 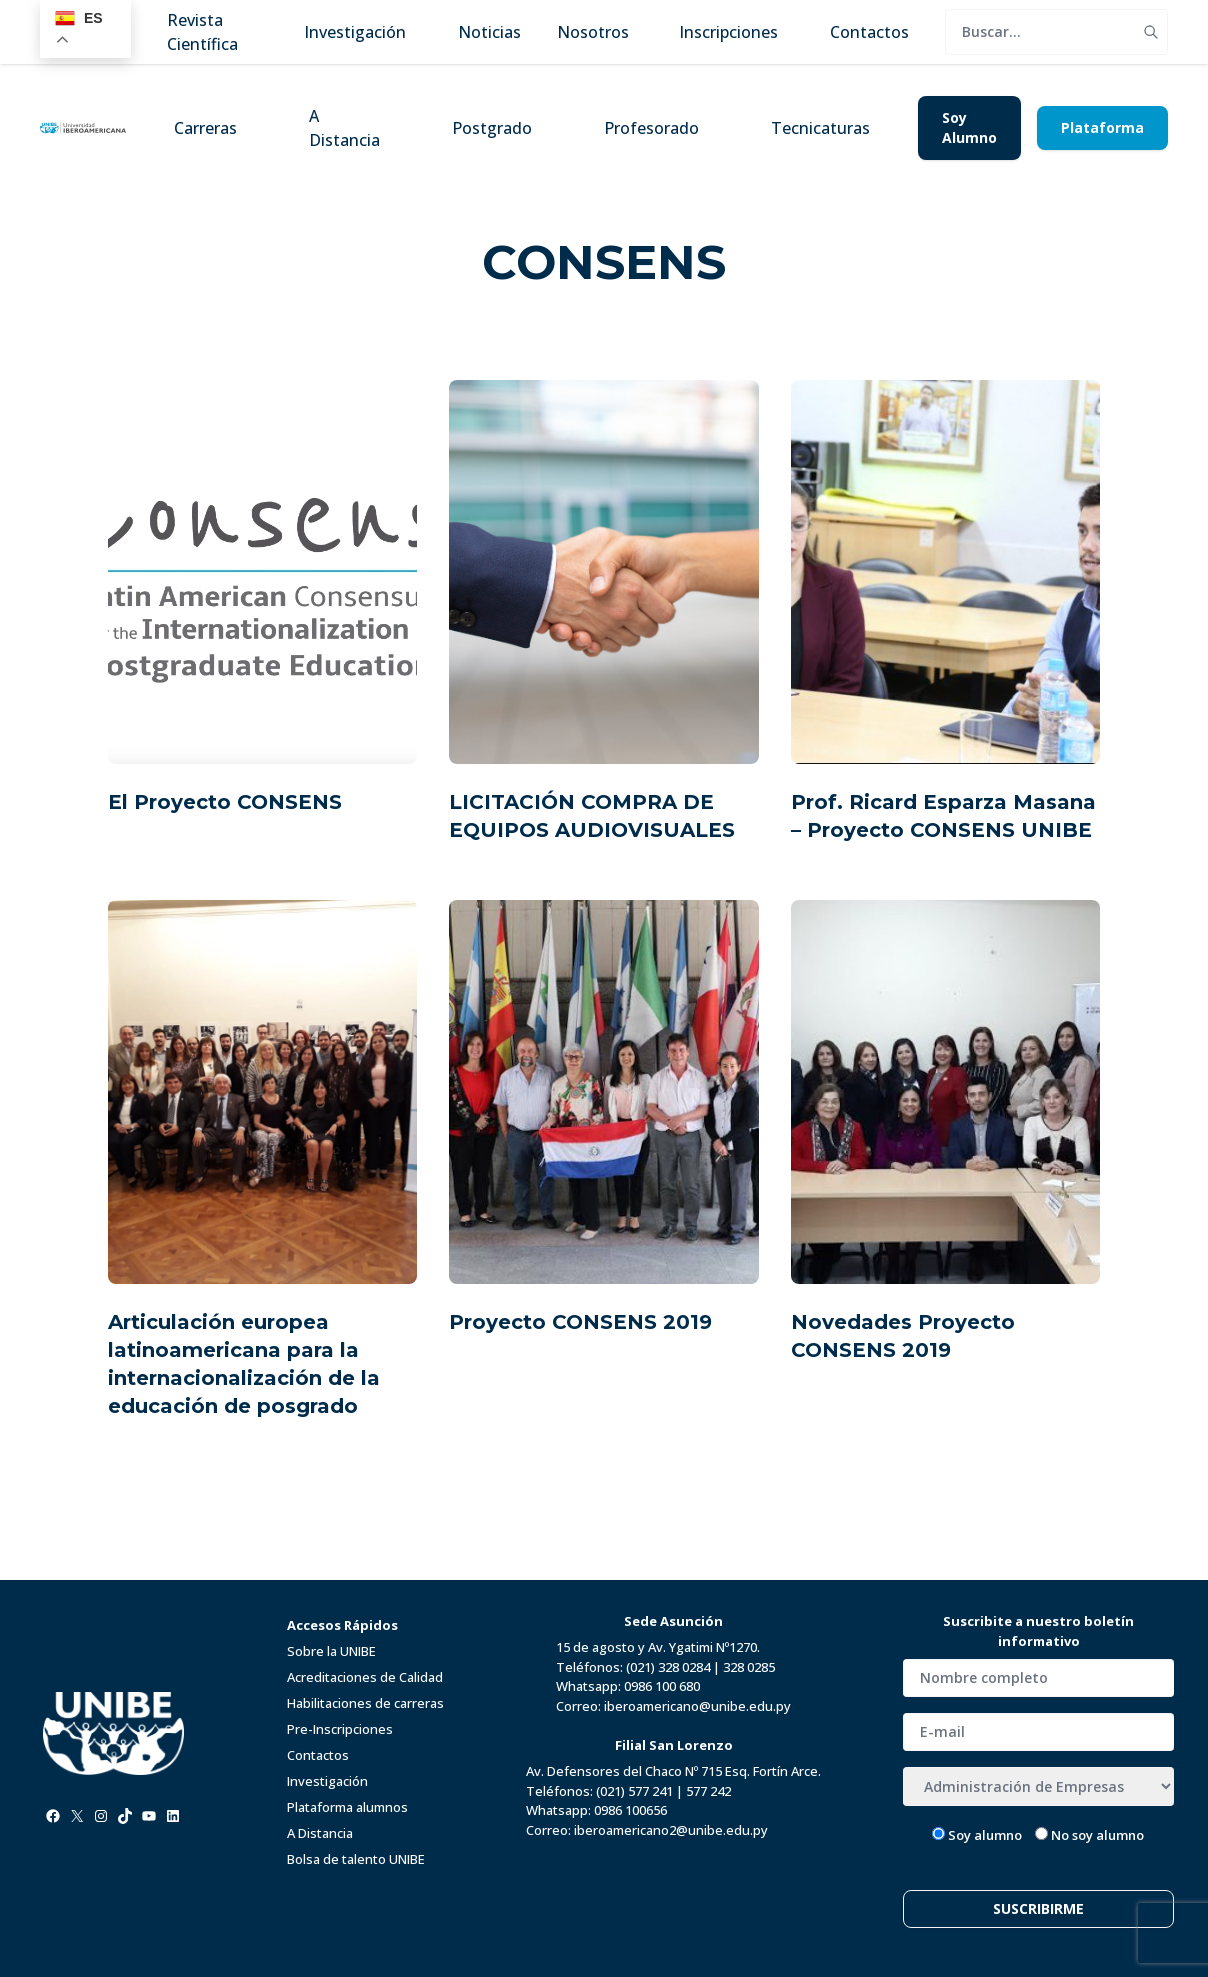 What do you see at coordinates (492, 128) in the screenshot?
I see `Postgrado` at bounding box center [492, 128].